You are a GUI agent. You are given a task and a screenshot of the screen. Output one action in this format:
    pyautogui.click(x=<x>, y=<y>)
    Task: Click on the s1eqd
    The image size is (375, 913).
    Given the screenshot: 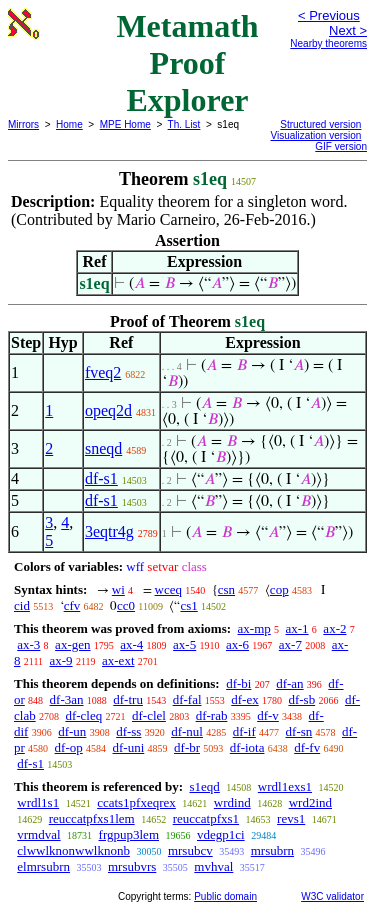 What is the action you would take?
    pyautogui.click(x=204, y=786)
    